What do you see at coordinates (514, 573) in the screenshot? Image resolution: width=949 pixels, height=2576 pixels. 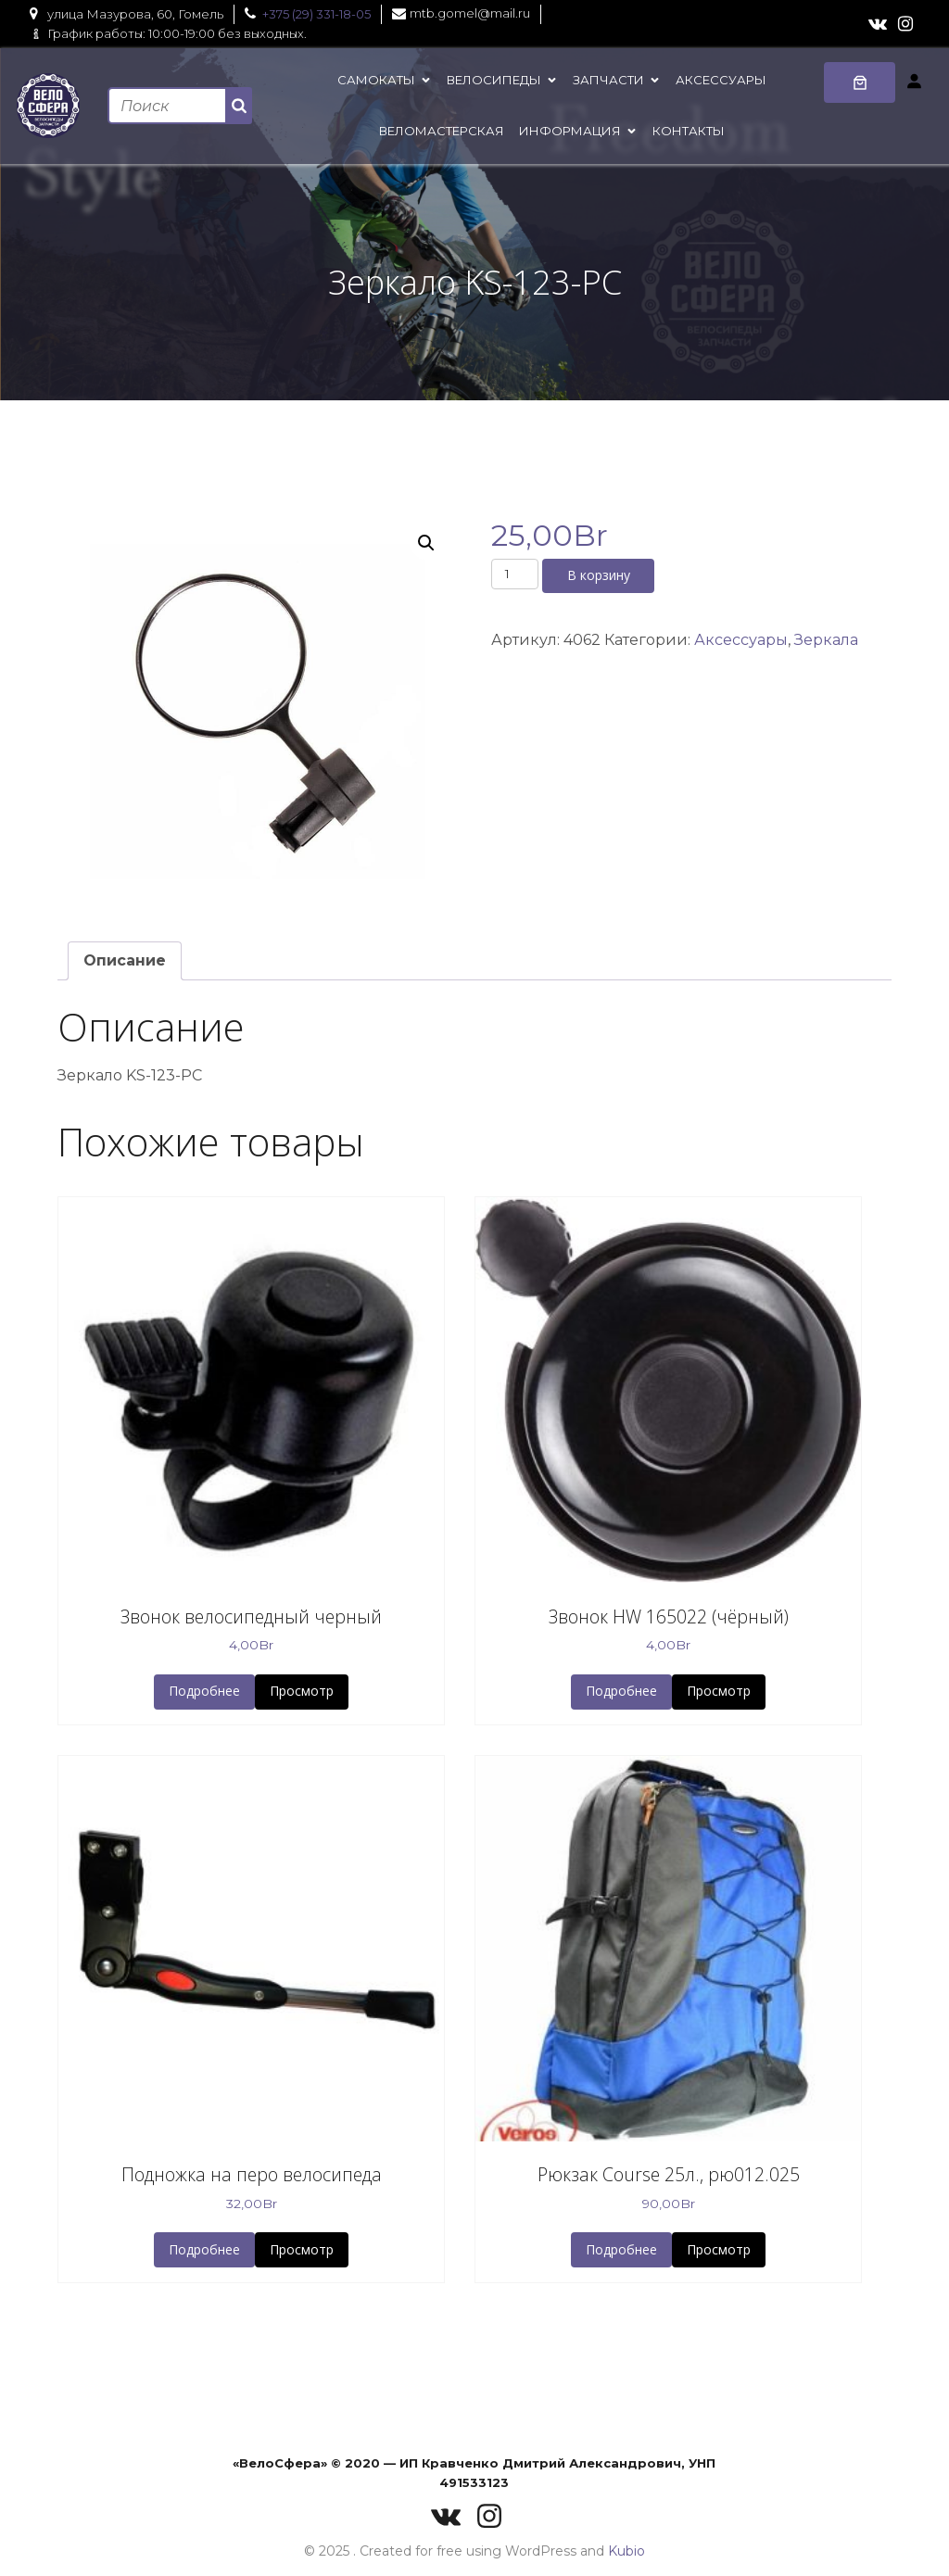 I see `[Количество товара]` at bounding box center [514, 573].